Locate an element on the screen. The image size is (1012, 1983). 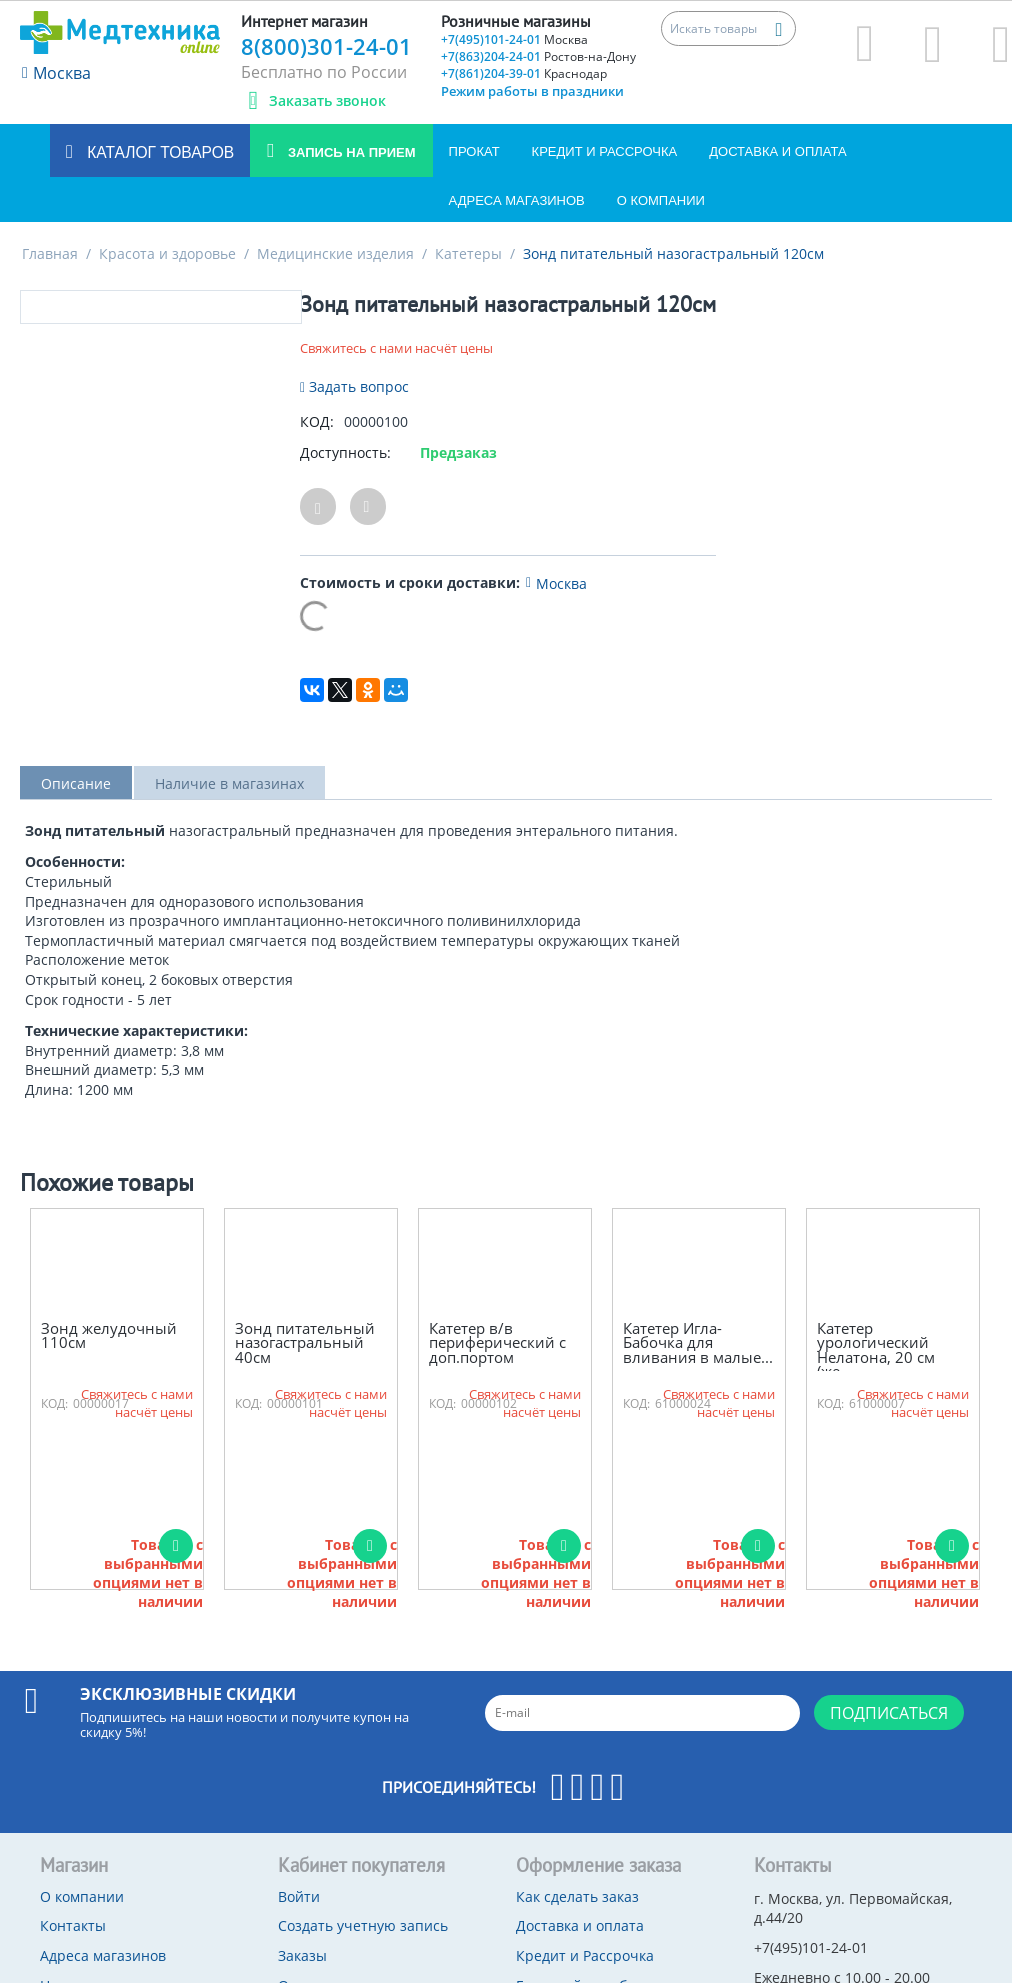
Режим работы в праздники is located at coordinates (532, 91).